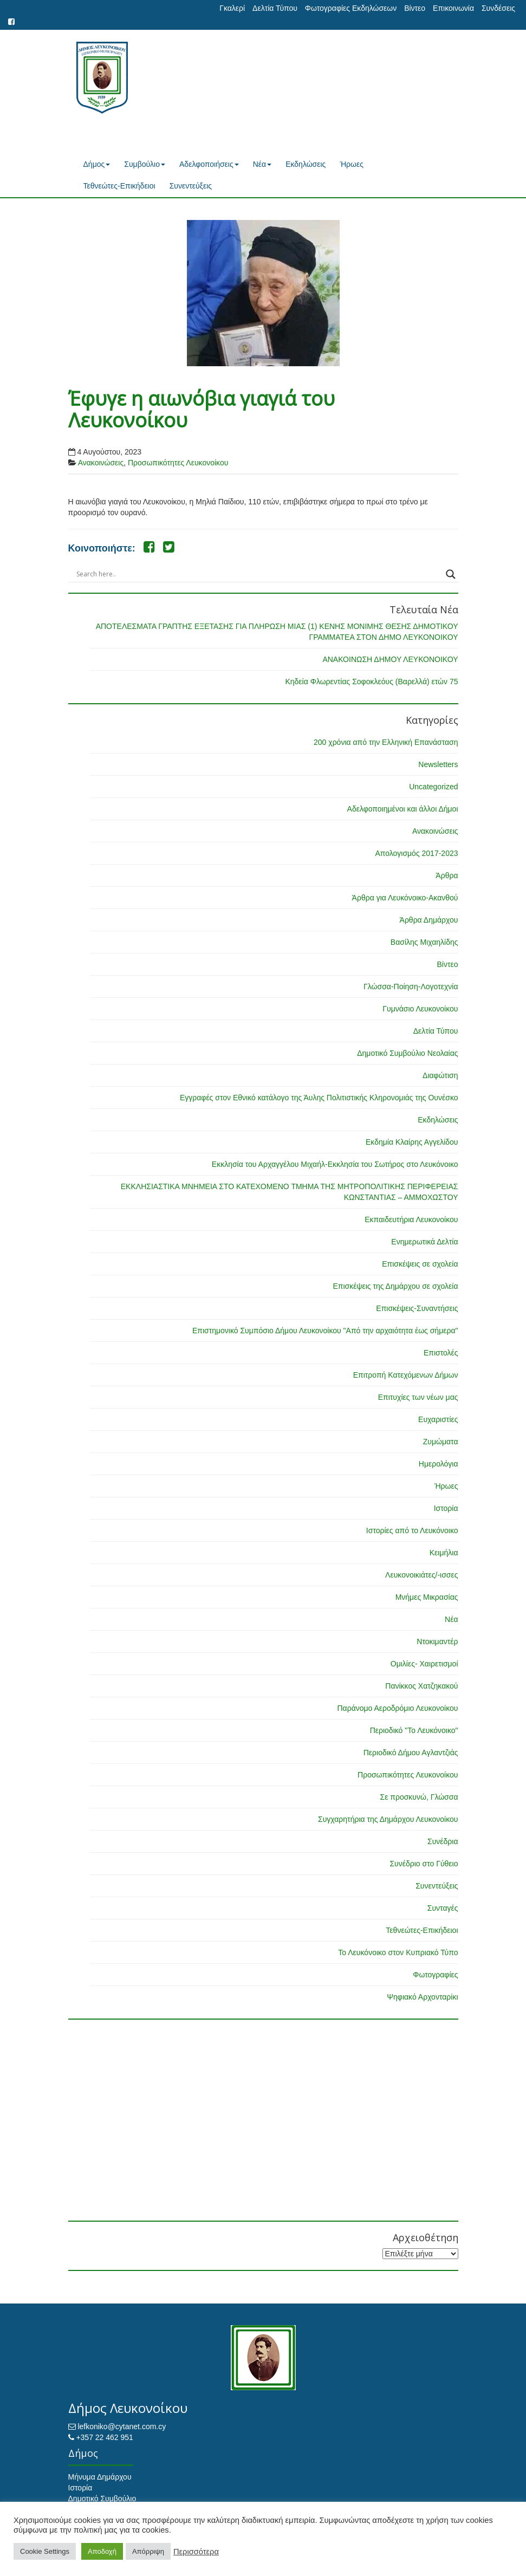 The width and height of the screenshot is (526, 2576). Describe the element at coordinates (388, 1819) in the screenshot. I see `Συγχαρητήρια της Δημάρχου Λευκονοίκου` at that location.